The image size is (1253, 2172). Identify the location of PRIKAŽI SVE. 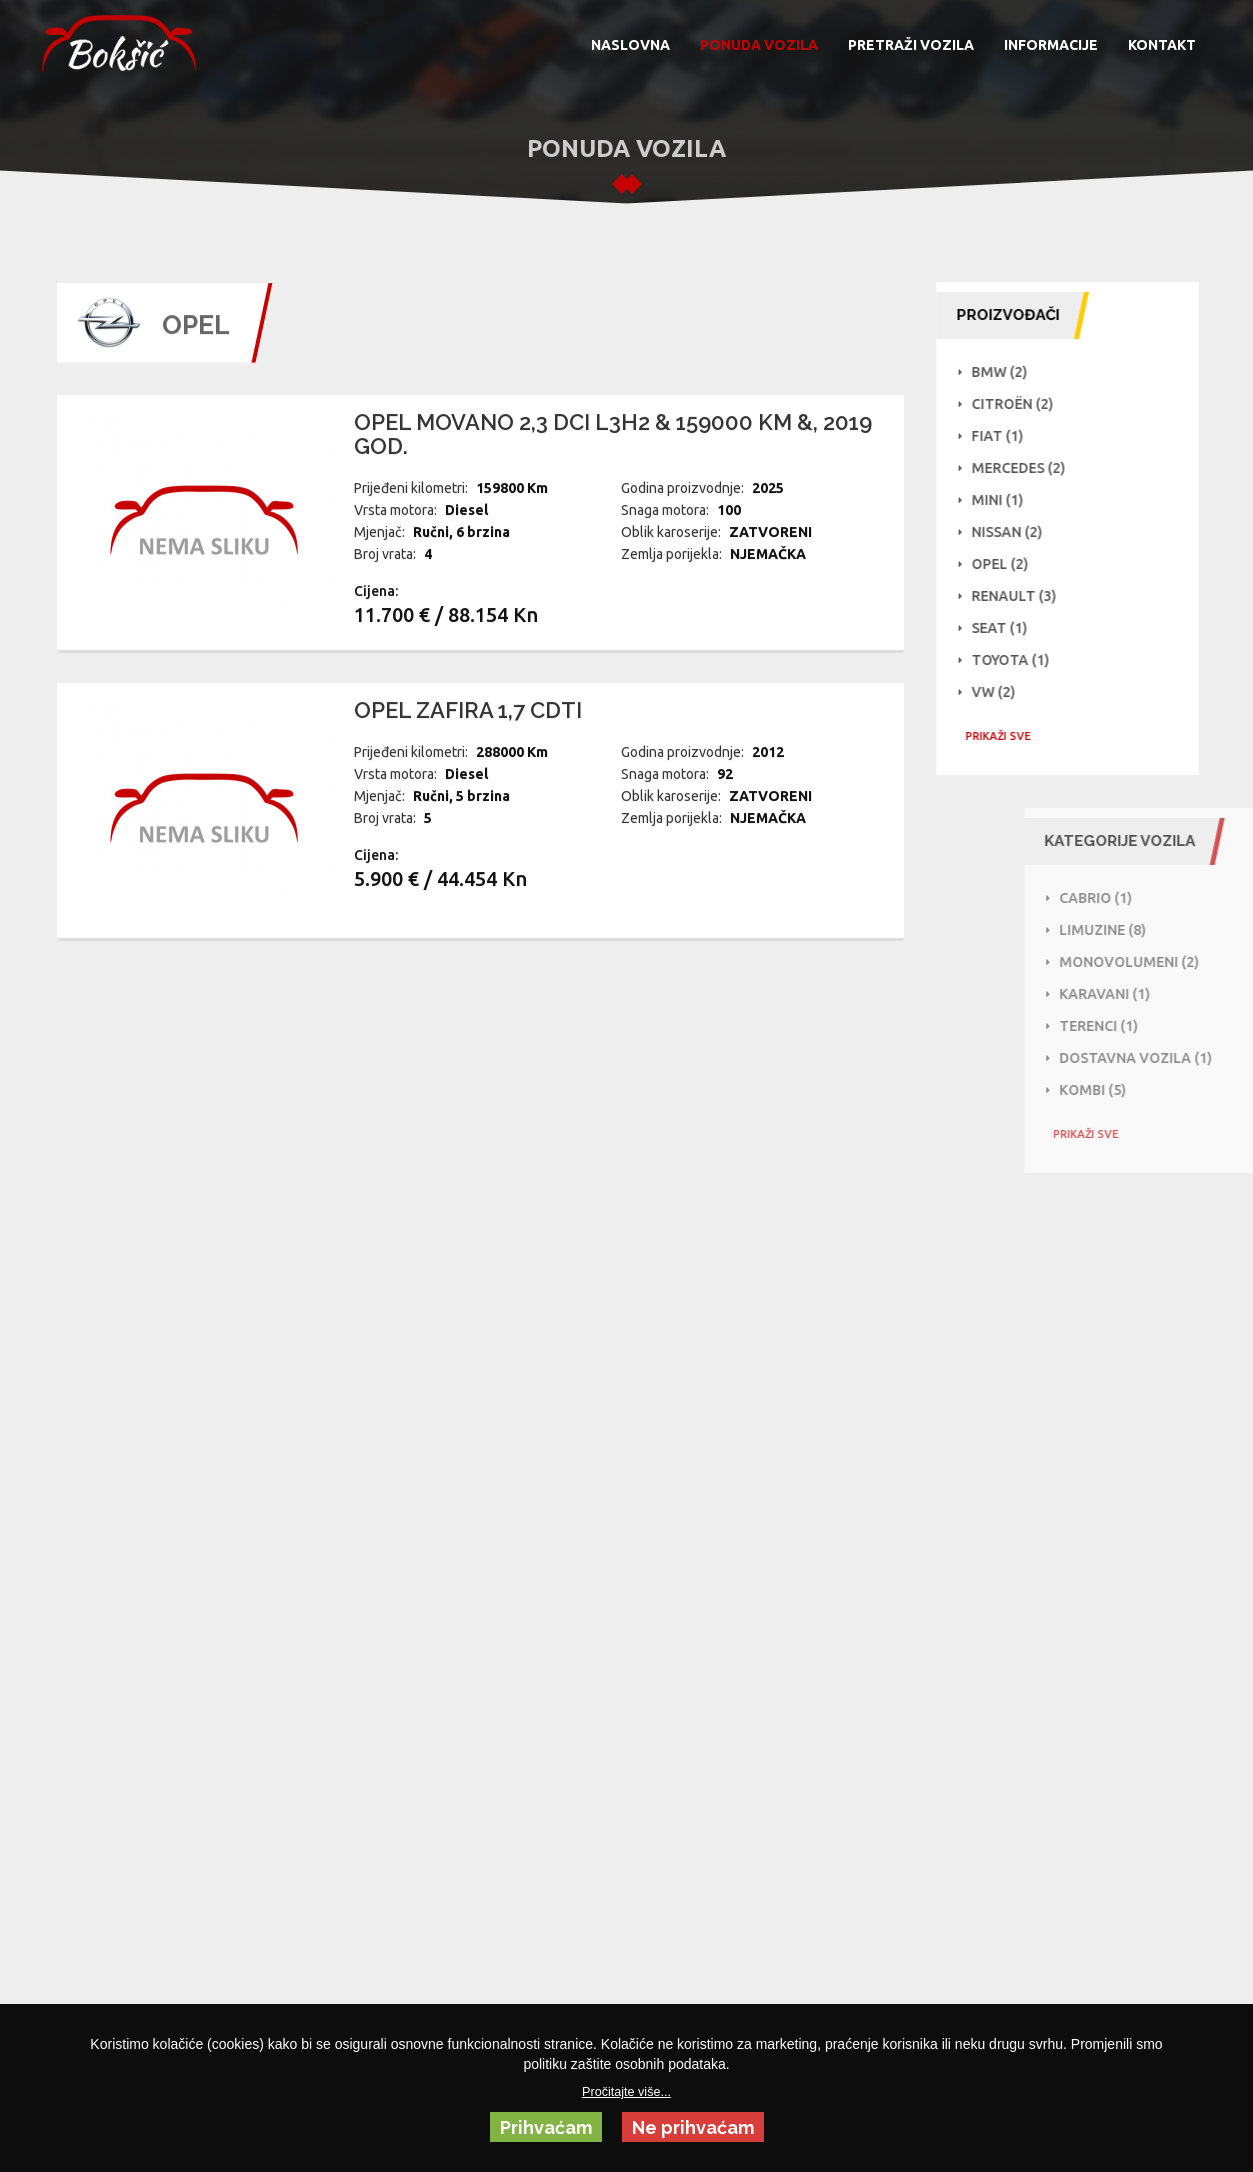
(1005, 736).